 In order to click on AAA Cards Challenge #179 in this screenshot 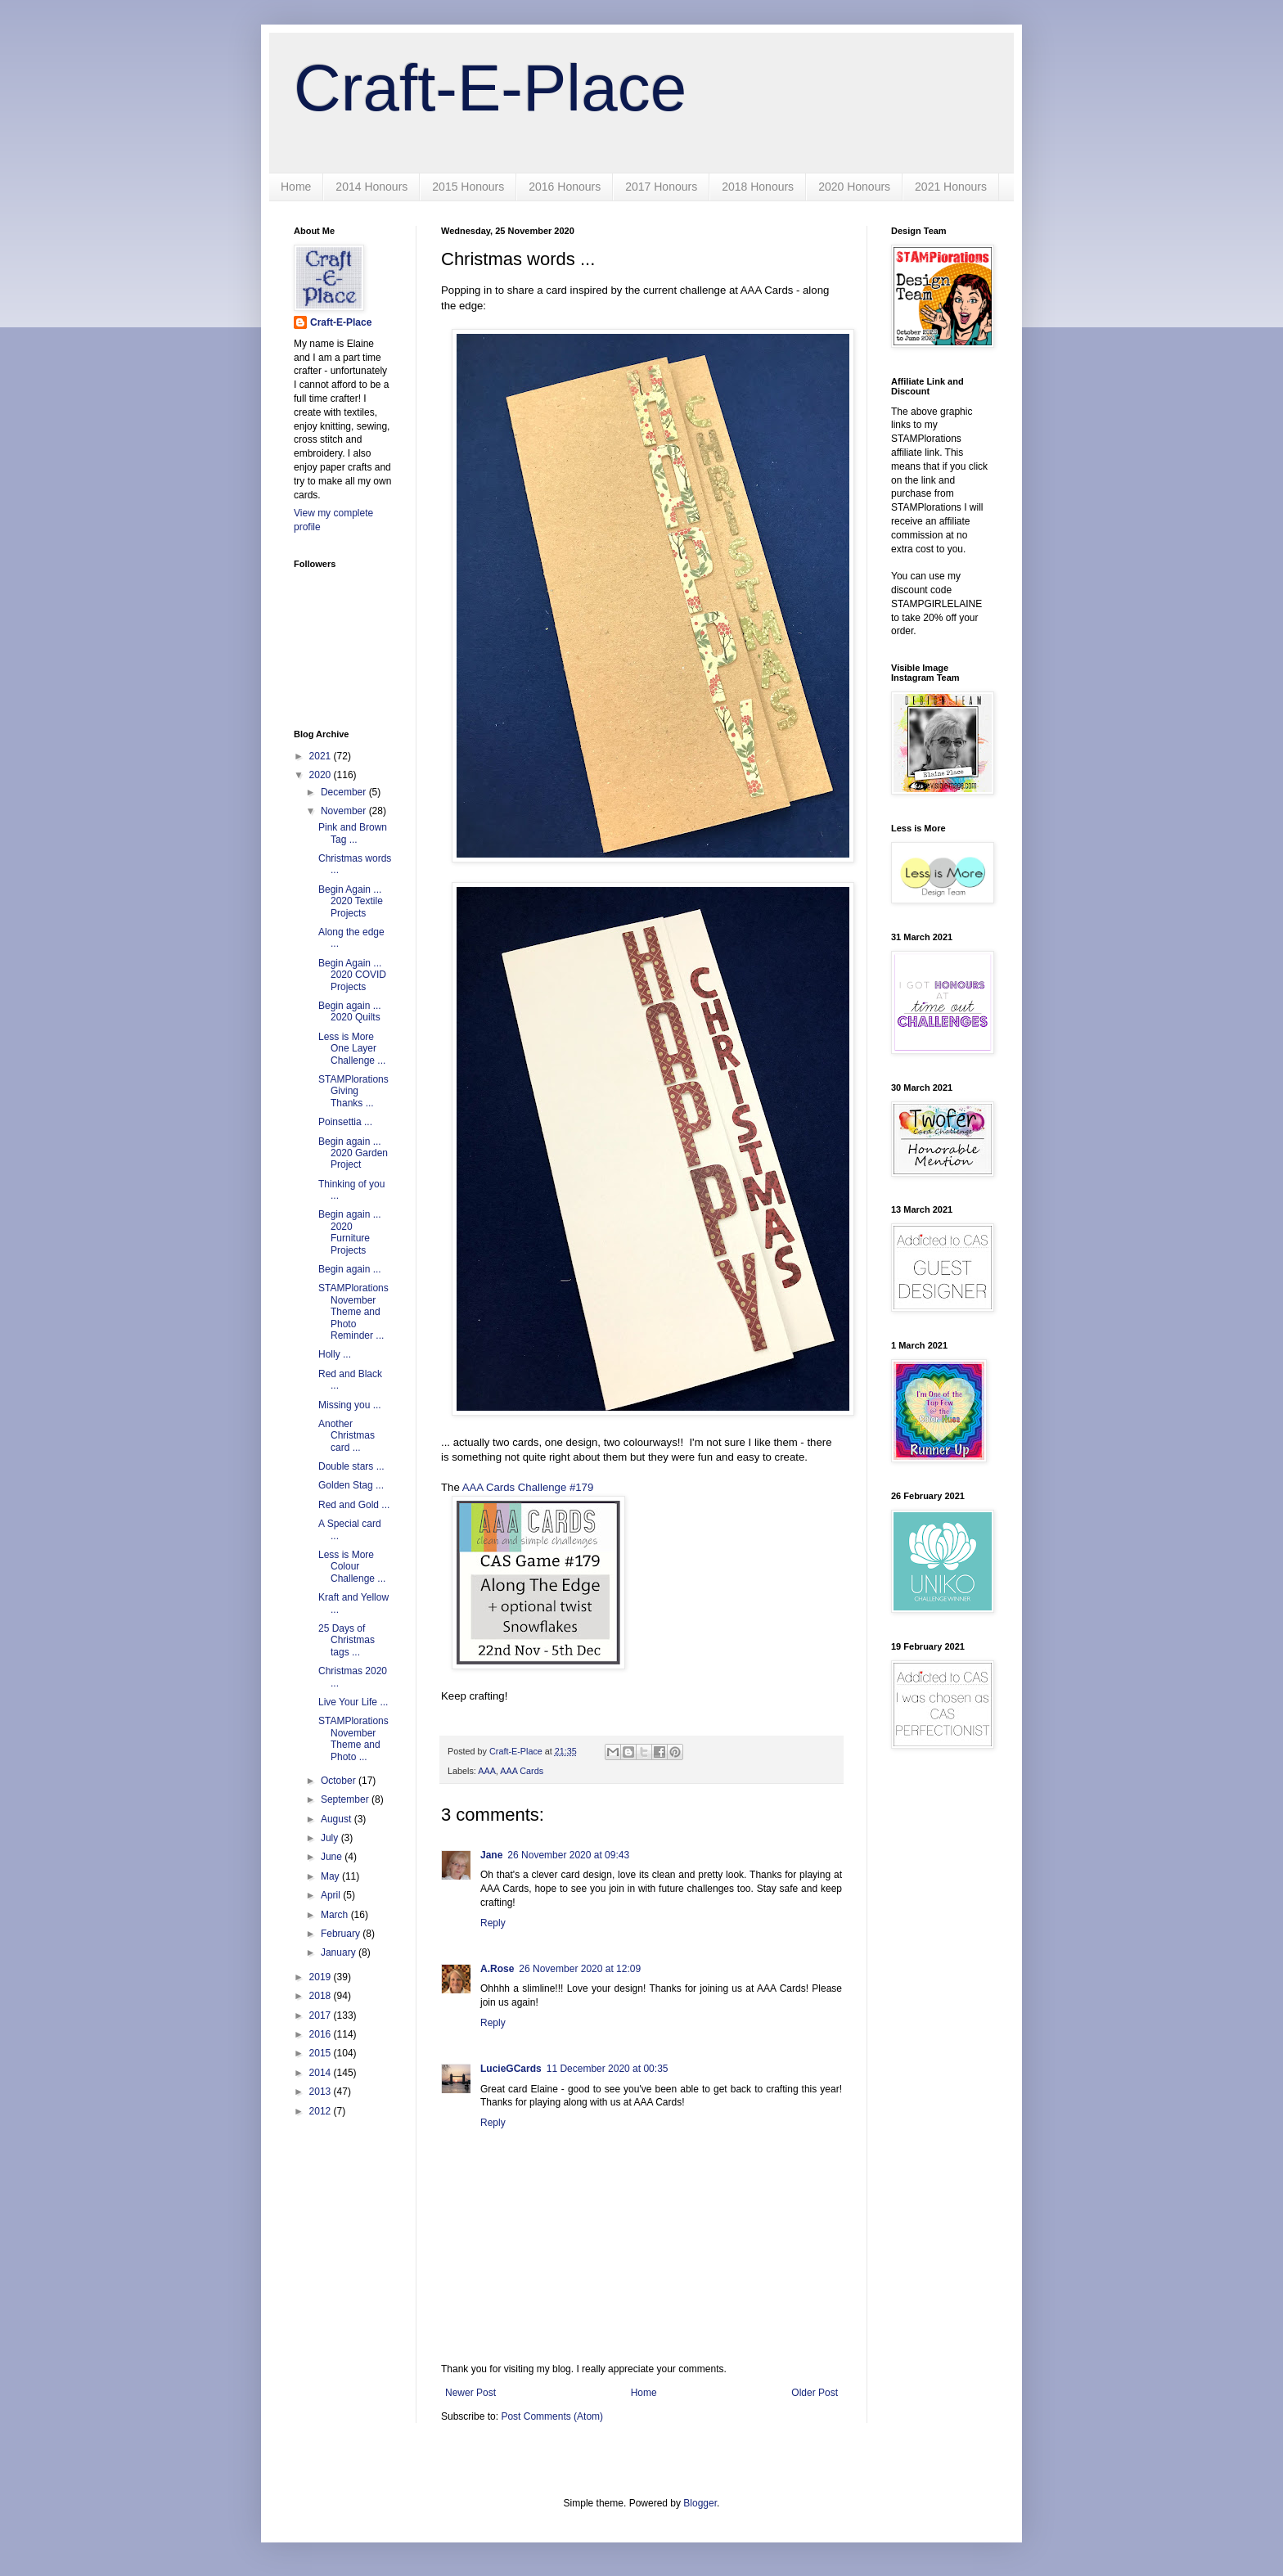, I will do `click(528, 1487)`.